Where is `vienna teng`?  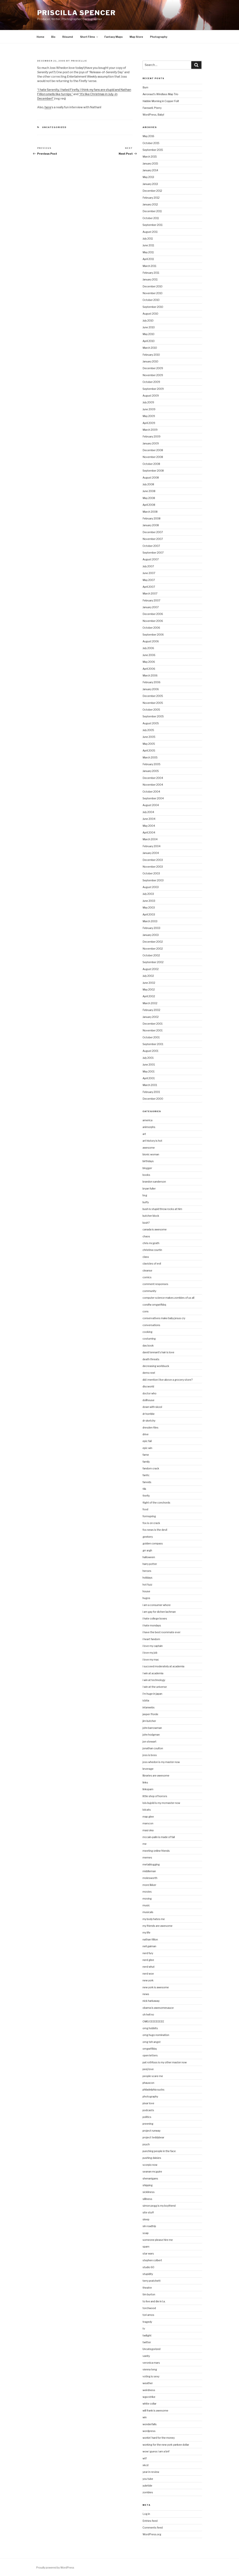
vienna teng is located at coordinates (150, 2369).